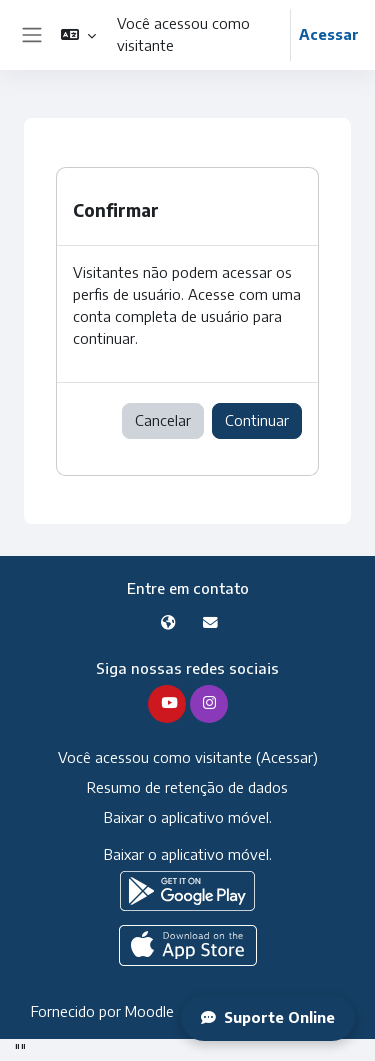 This screenshot has width=375, height=1061. What do you see at coordinates (188, 817) in the screenshot?
I see `Baixar o aplicativo móvel.` at bounding box center [188, 817].